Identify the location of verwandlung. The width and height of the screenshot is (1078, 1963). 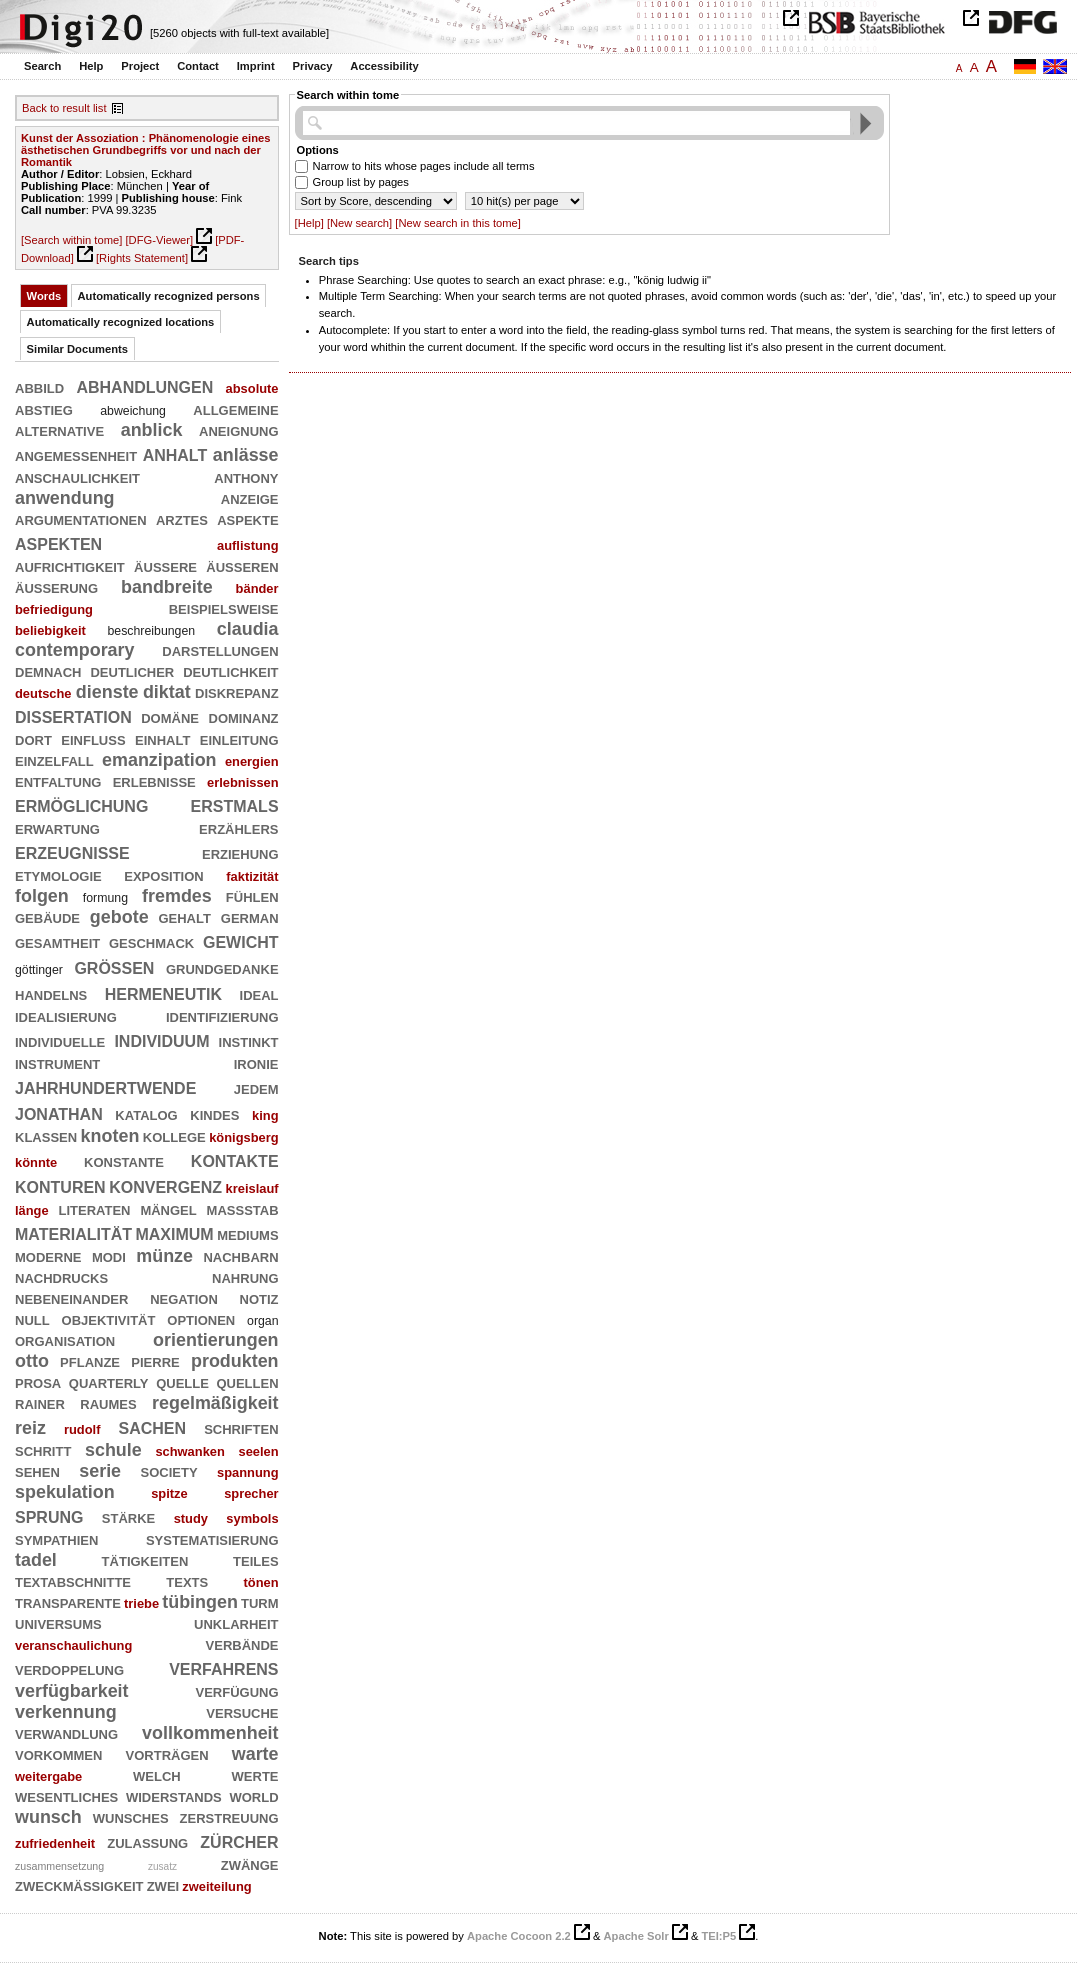
(66, 1733).